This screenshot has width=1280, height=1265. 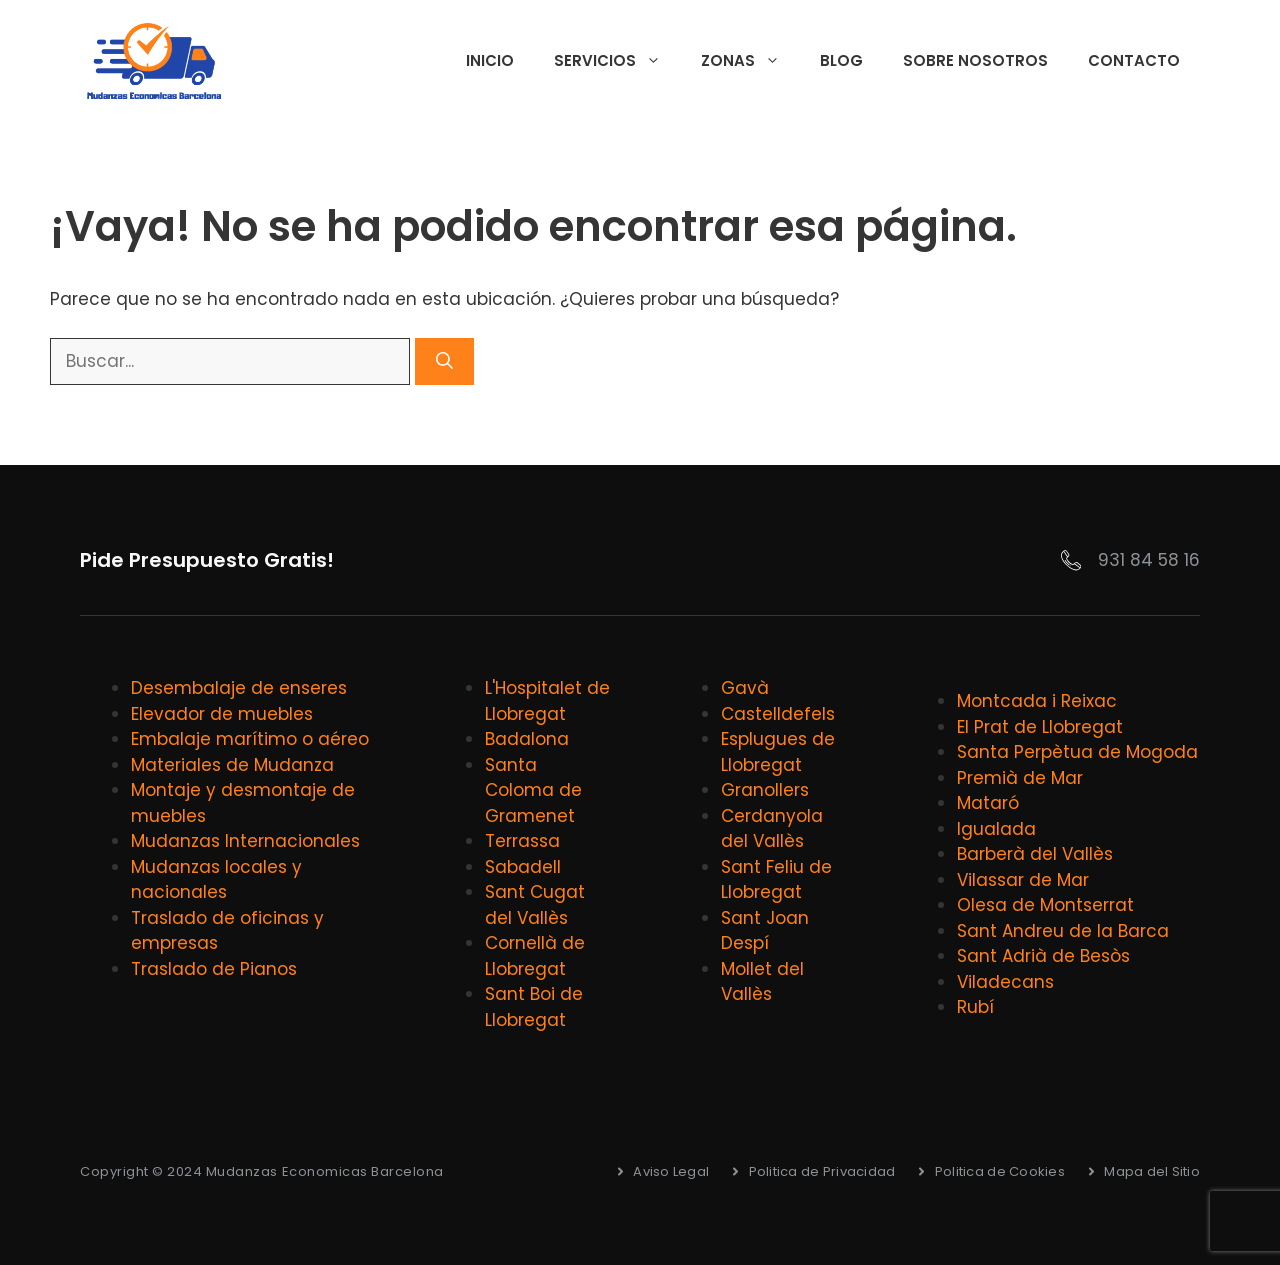 I want to click on Terrassa, so click(x=522, y=841).